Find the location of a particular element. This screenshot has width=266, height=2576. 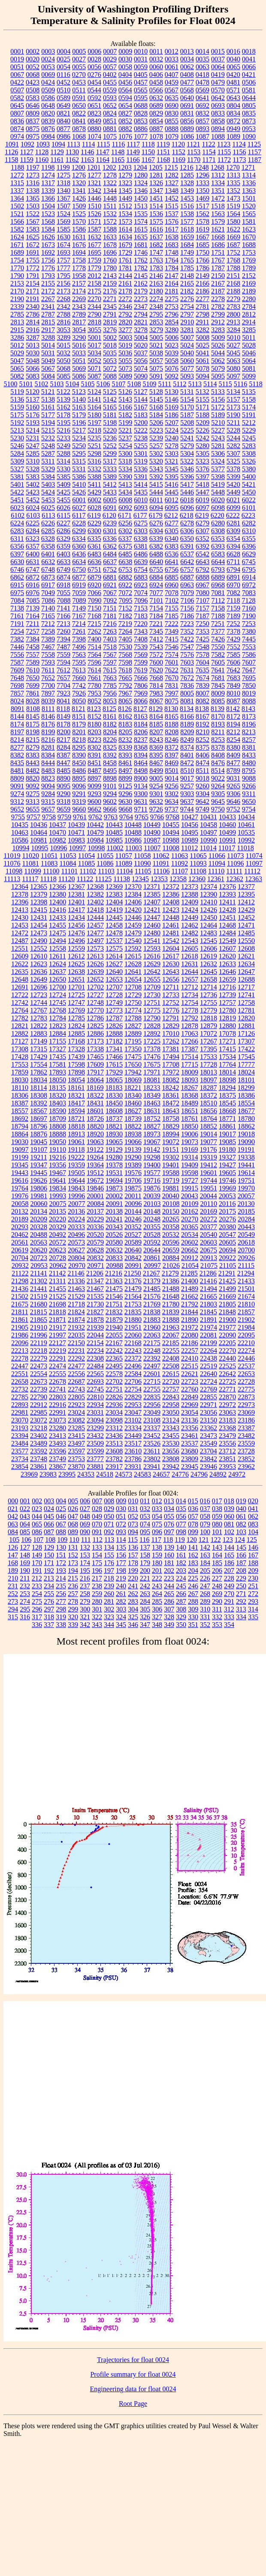

236 is located at coordinates (73, 1586).